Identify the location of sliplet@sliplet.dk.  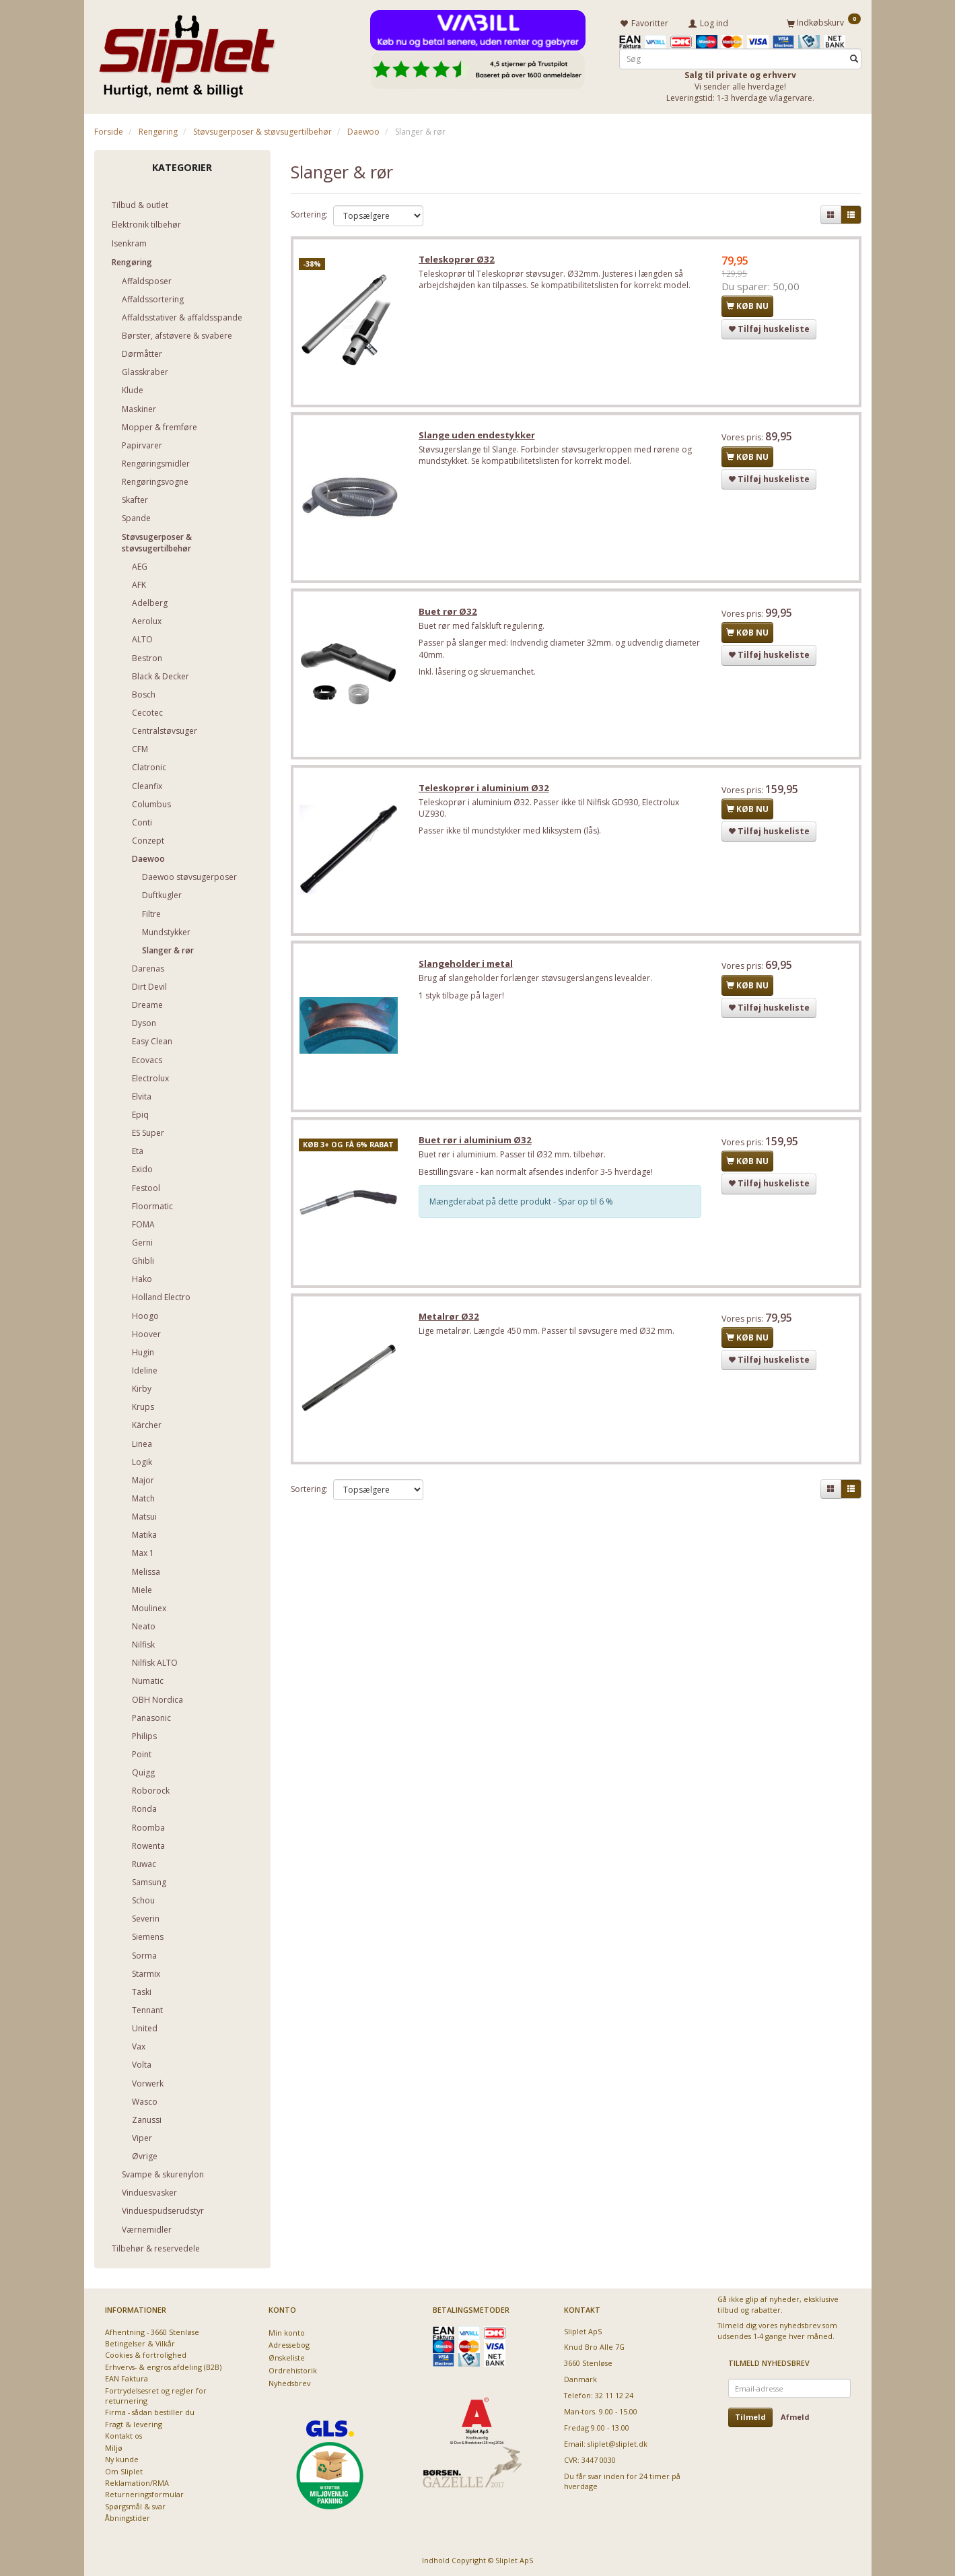
(617, 2443).